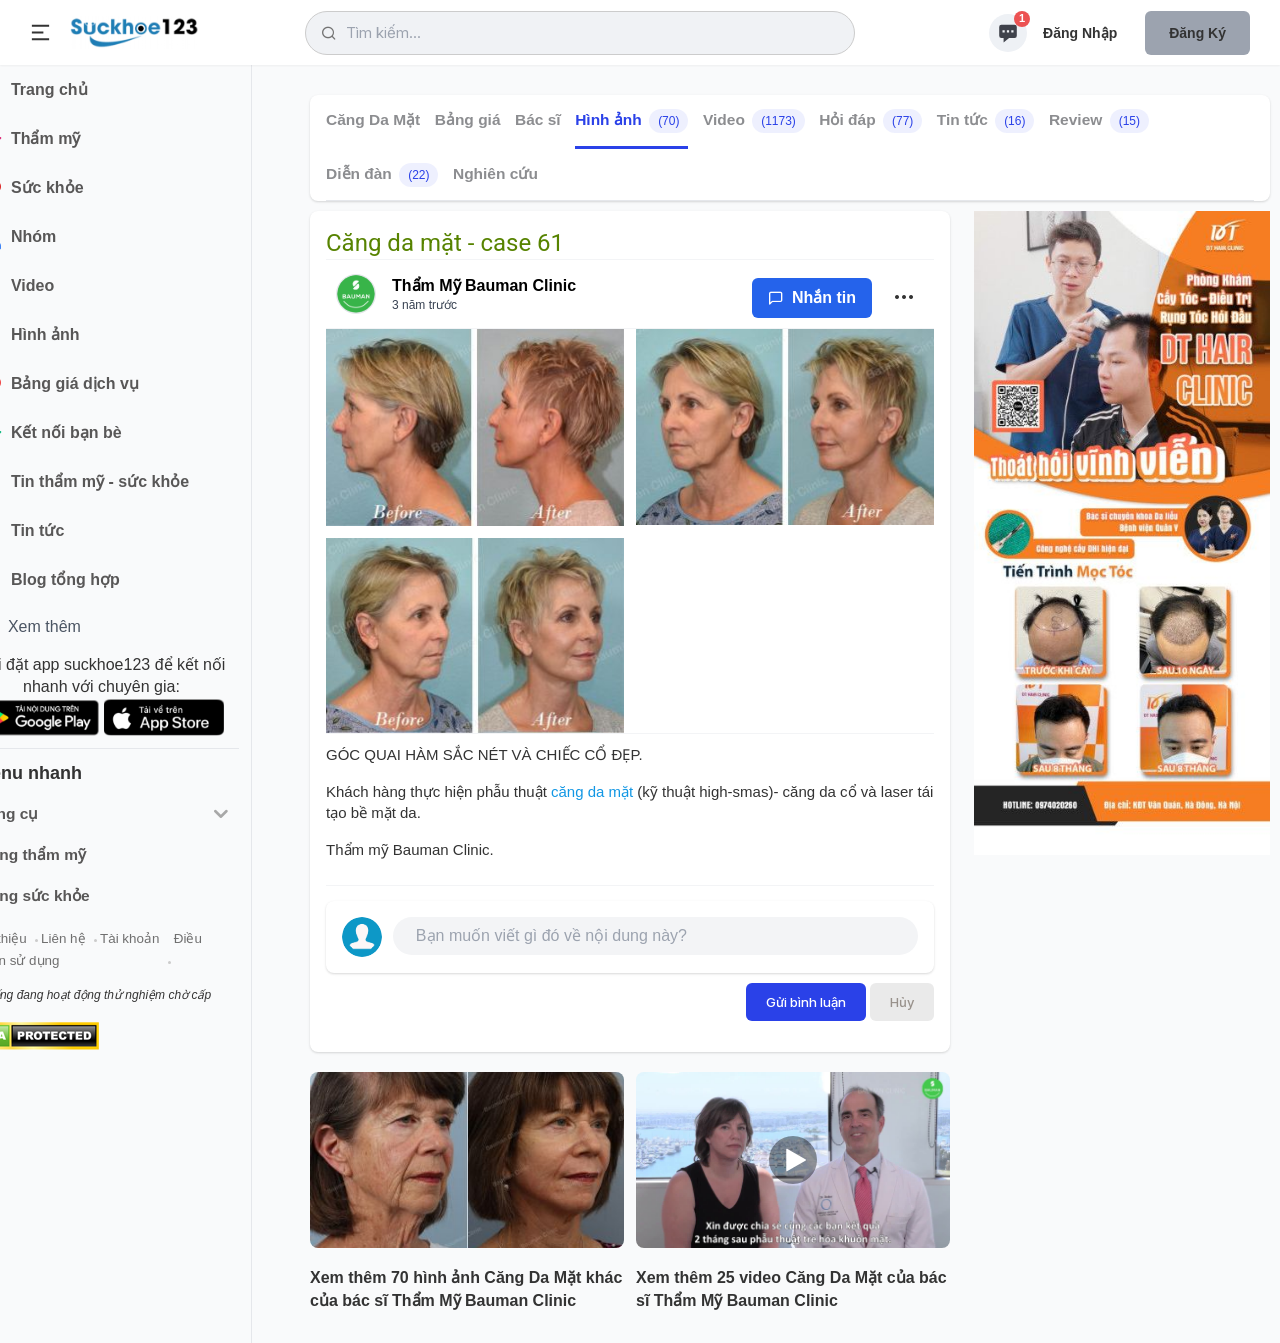 This screenshot has height=1343, width=1280. I want to click on căng da mặt, so click(592, 791).